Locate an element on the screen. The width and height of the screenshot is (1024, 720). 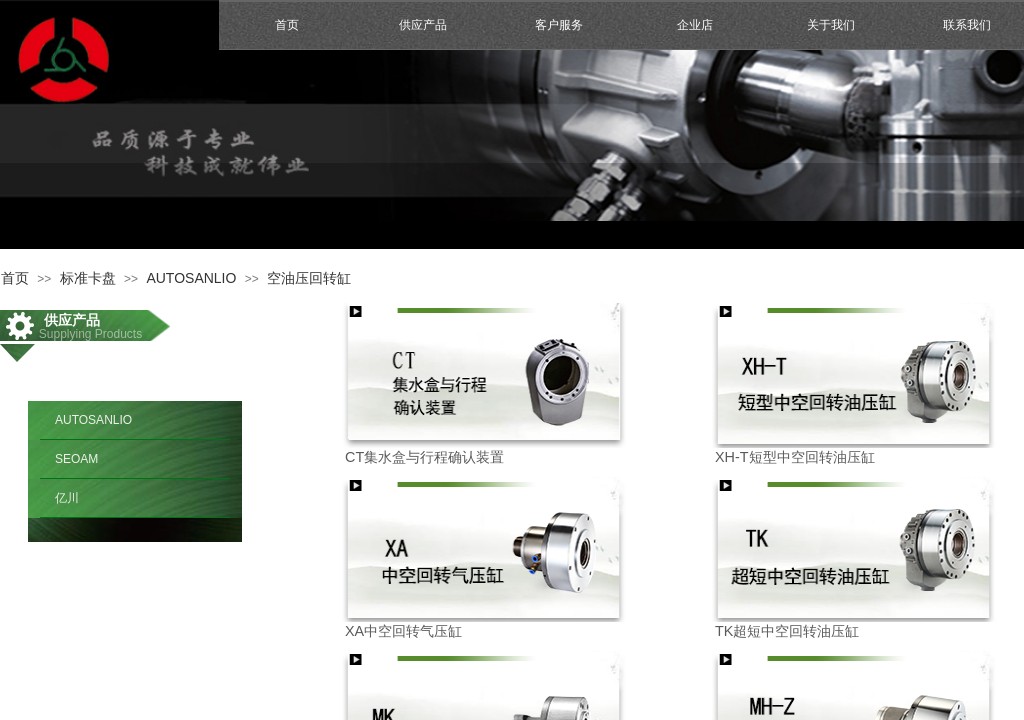
客户服务 is located at coordinates (559, 25).